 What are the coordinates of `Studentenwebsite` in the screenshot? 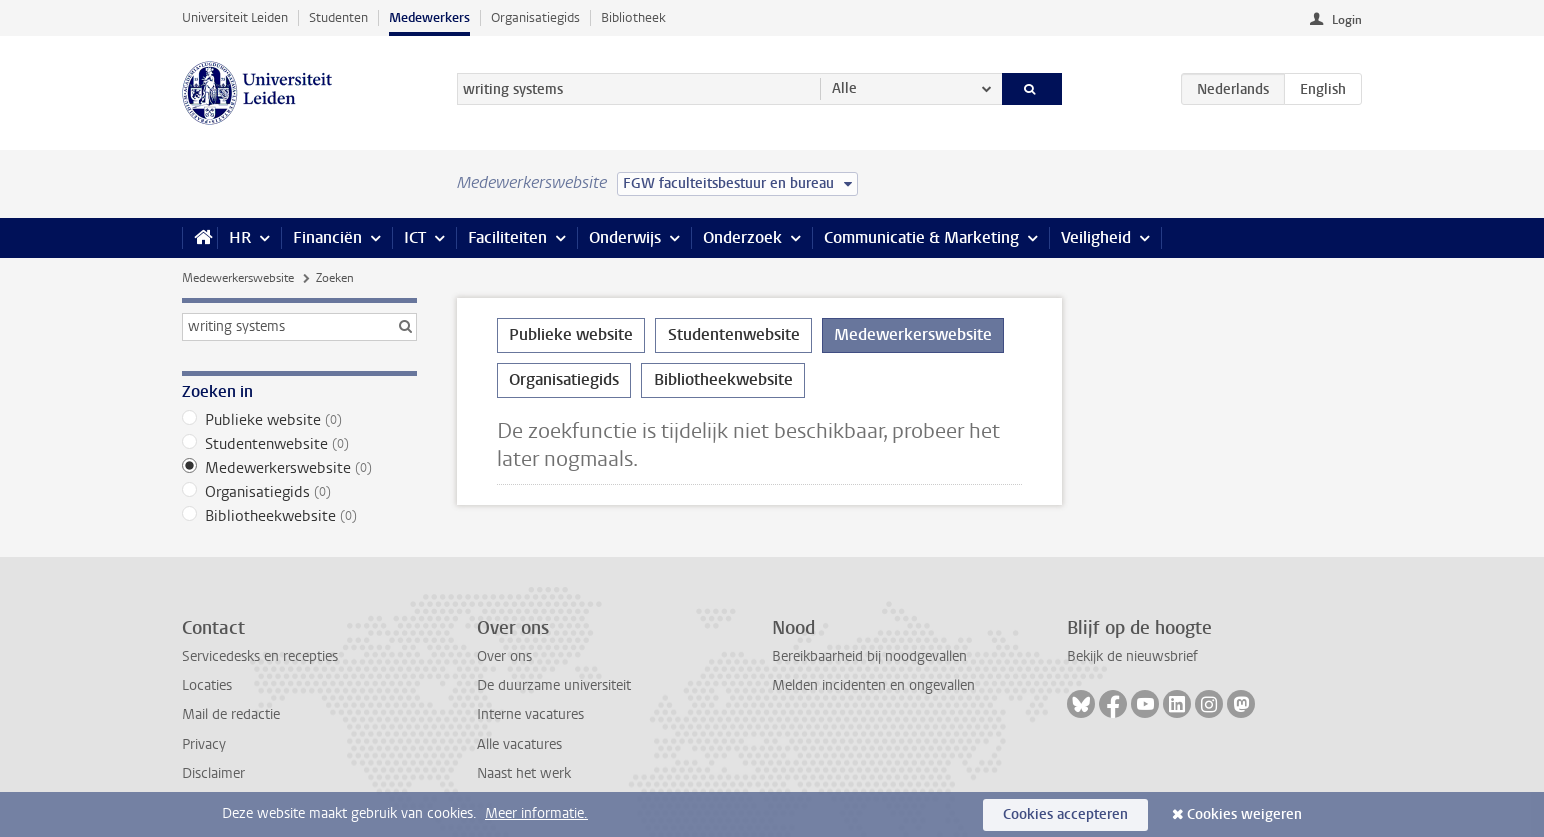 It's located at (299, 444).